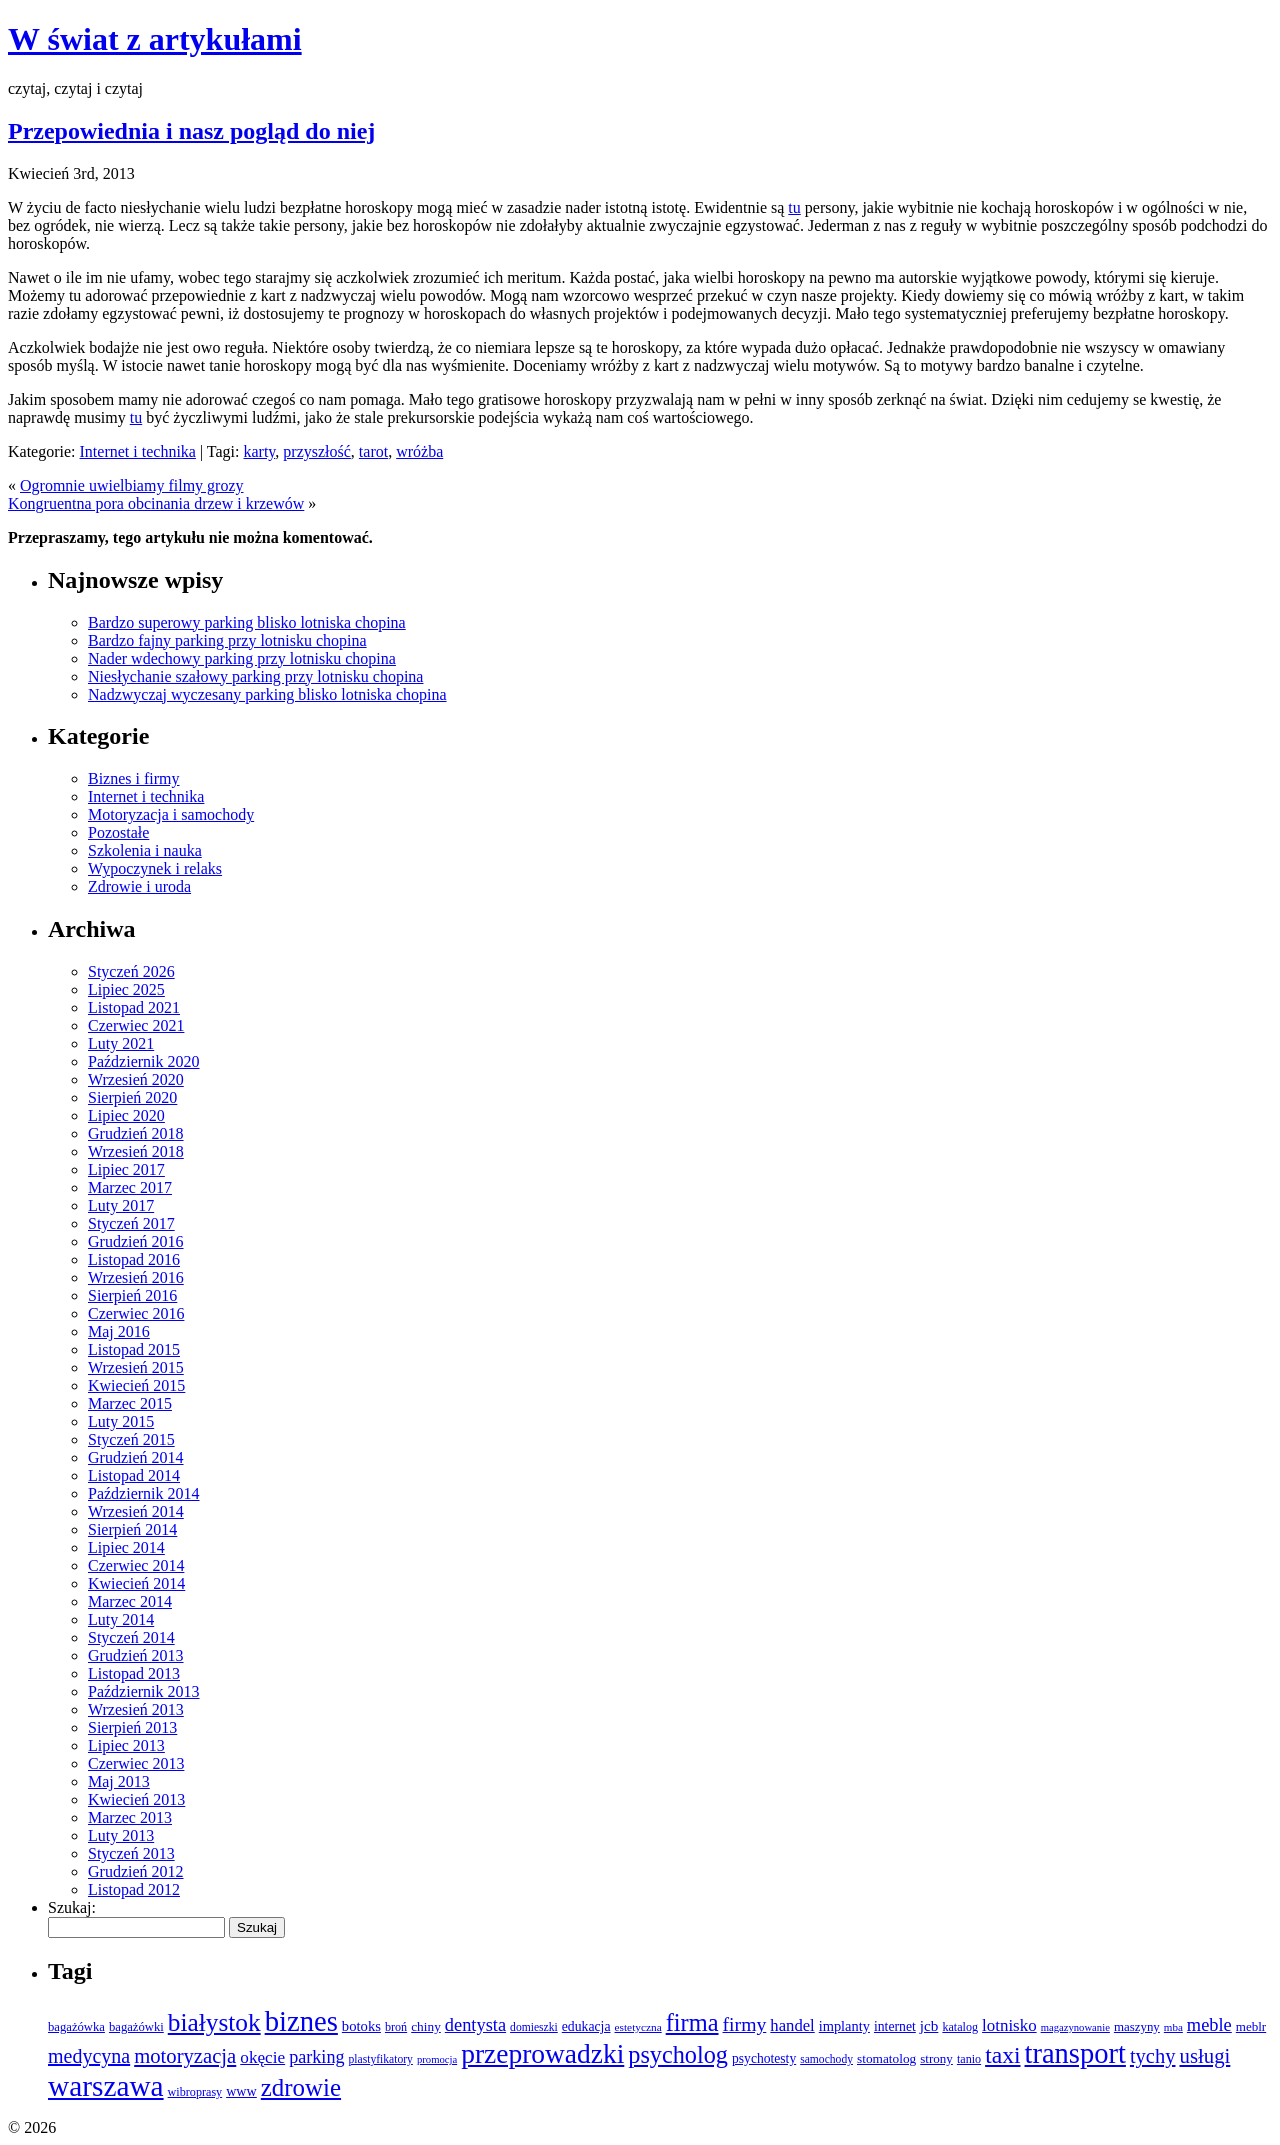  What do you see at coordinates (144, 1493) in the screenshot?
I see `Październik 2014` at bounding box center [144, 1493].